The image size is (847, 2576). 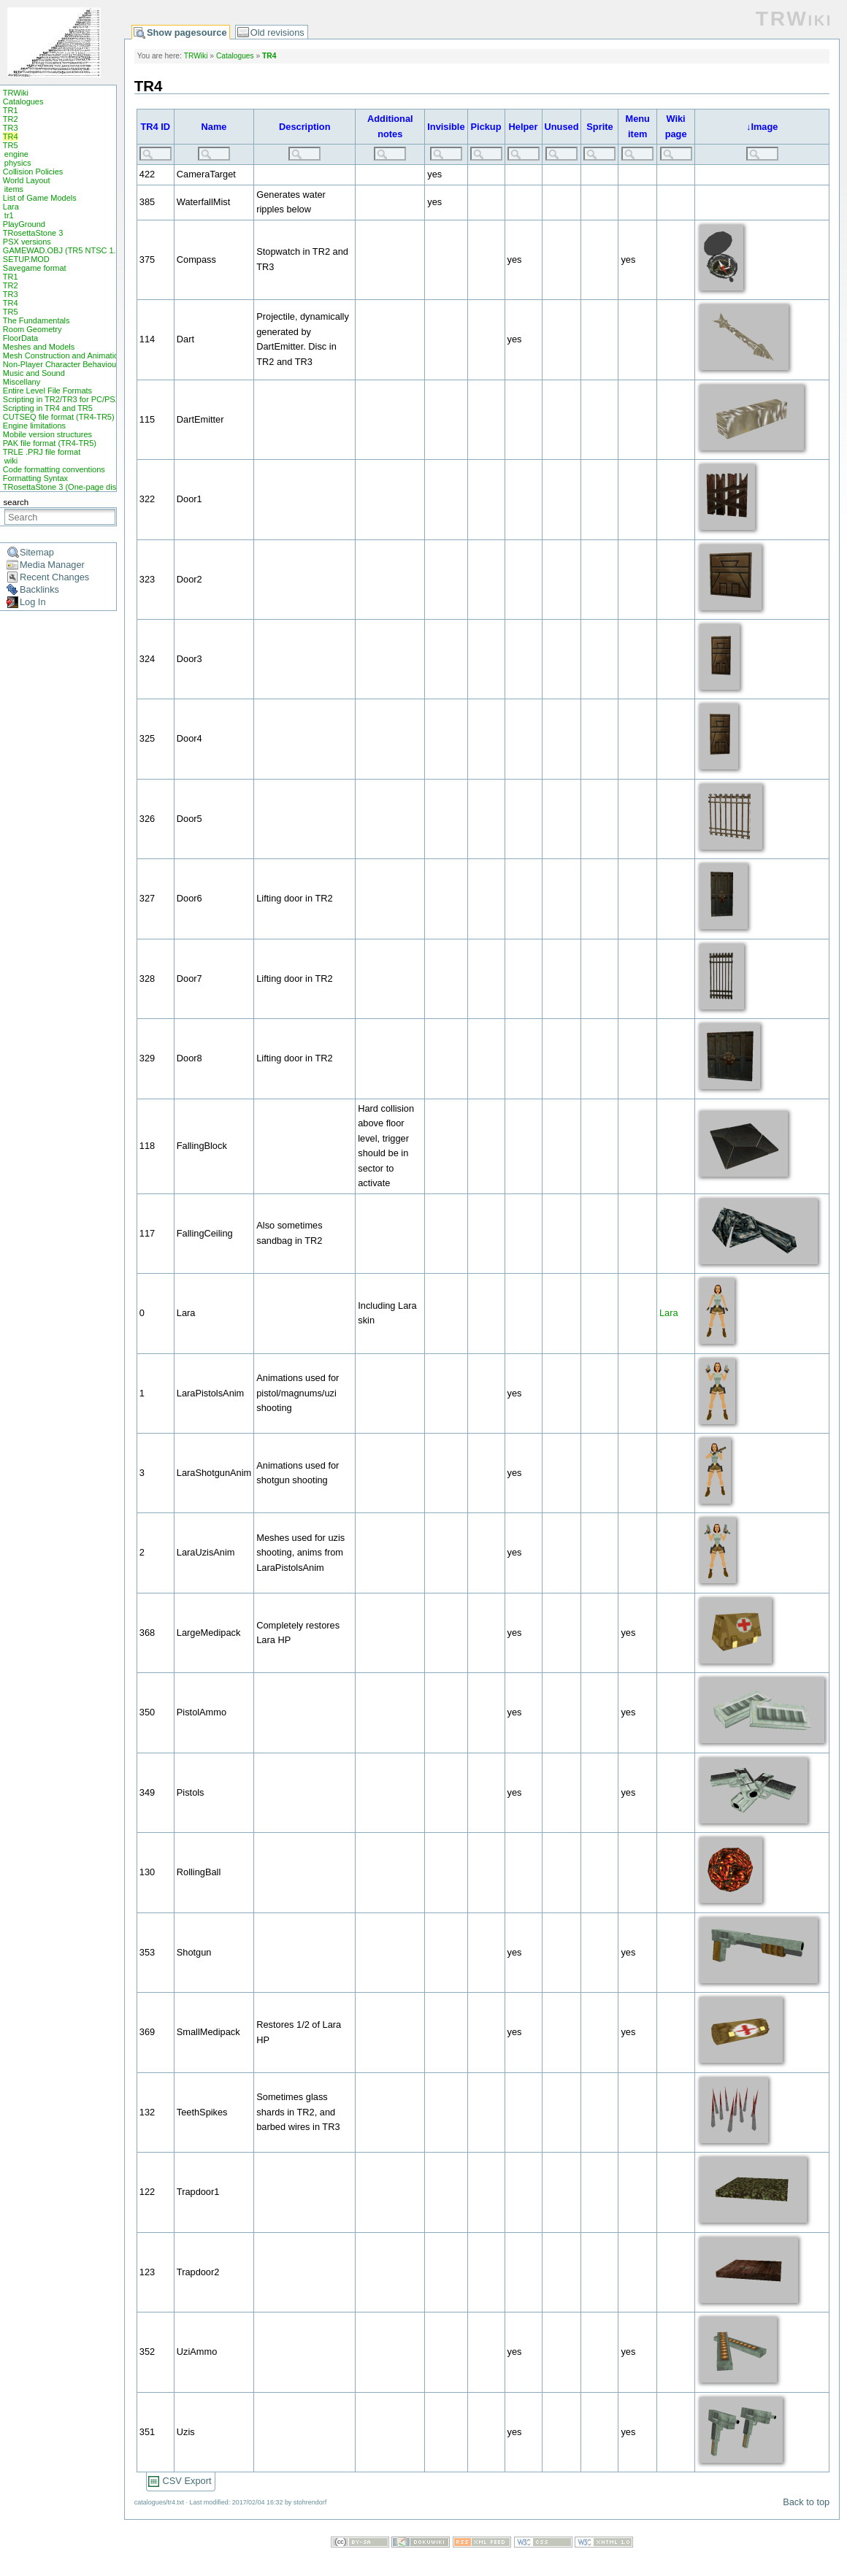 What do you see at coordinates (806, 2501) in the screenshot?
I see `Back to top` at bounding box center [806, 2501].